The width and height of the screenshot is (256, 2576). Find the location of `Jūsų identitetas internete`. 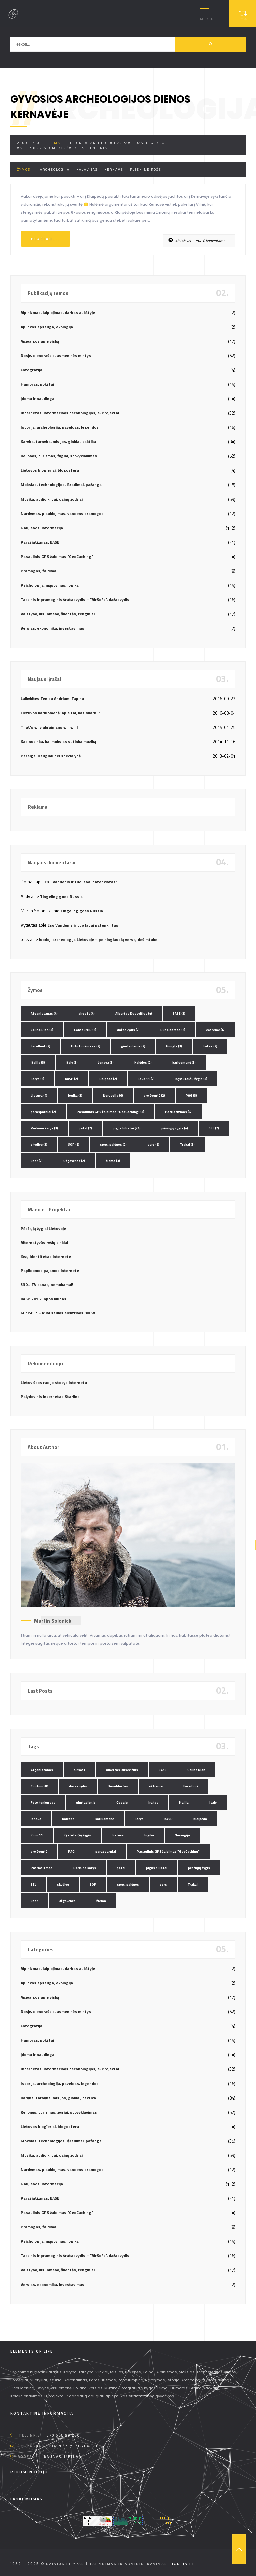

Jūsų identitetas internete is located at coordinates (46, 1256).